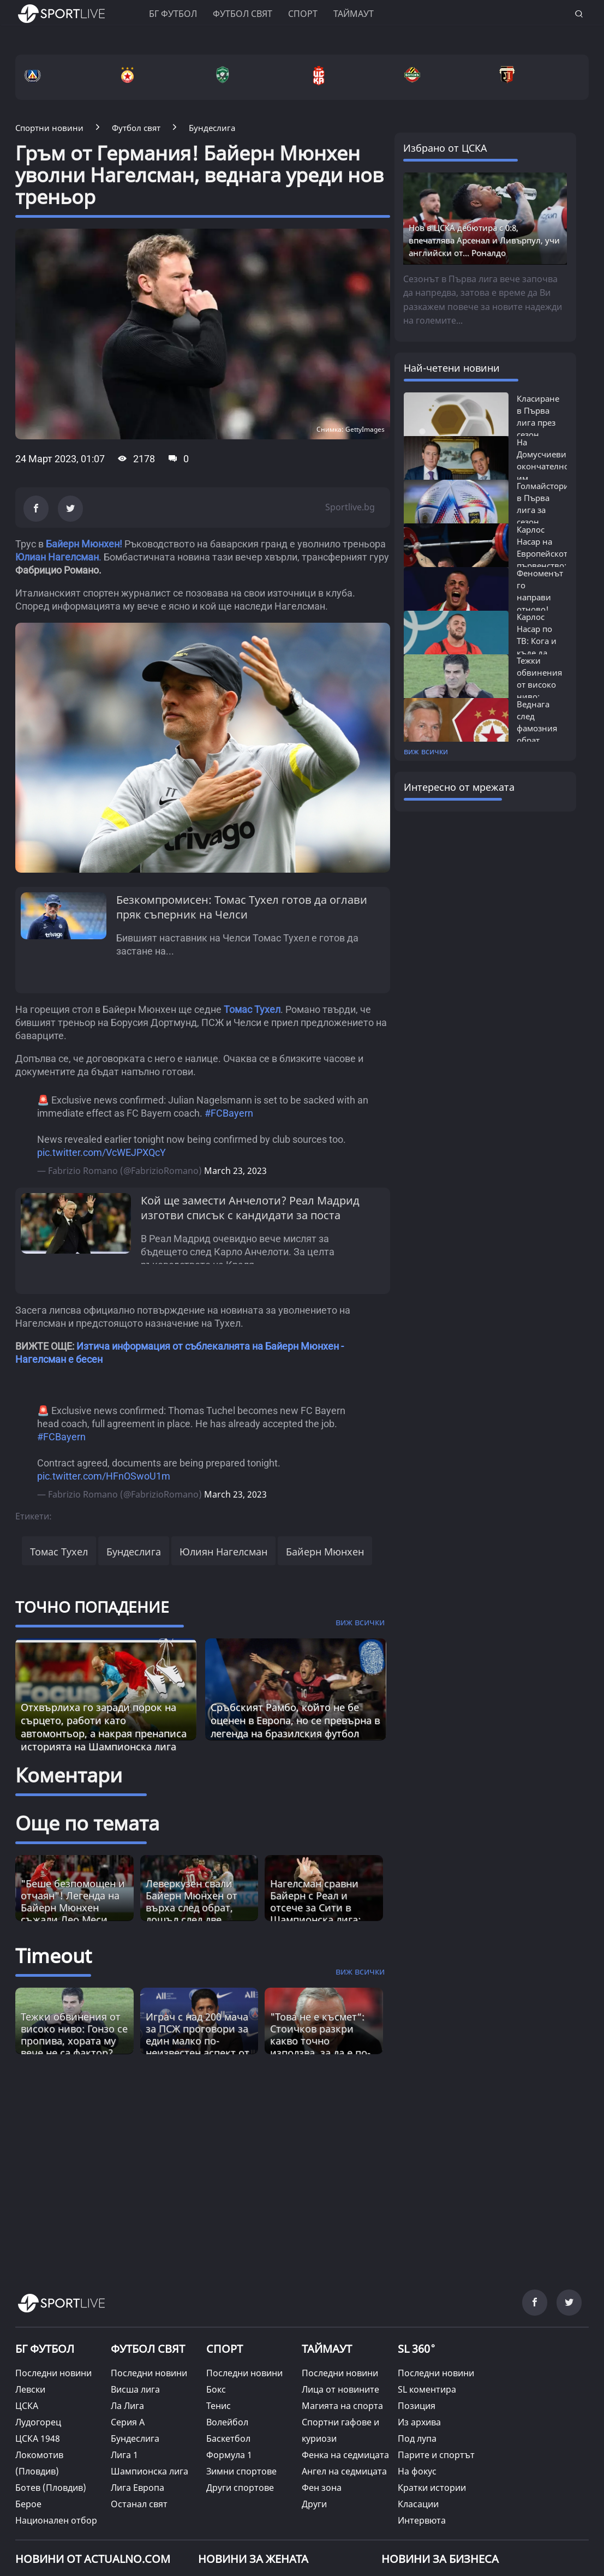 The width and height of the screenshot is (604, 2576). I want to click on Бундеслига, so click(133, 1551).